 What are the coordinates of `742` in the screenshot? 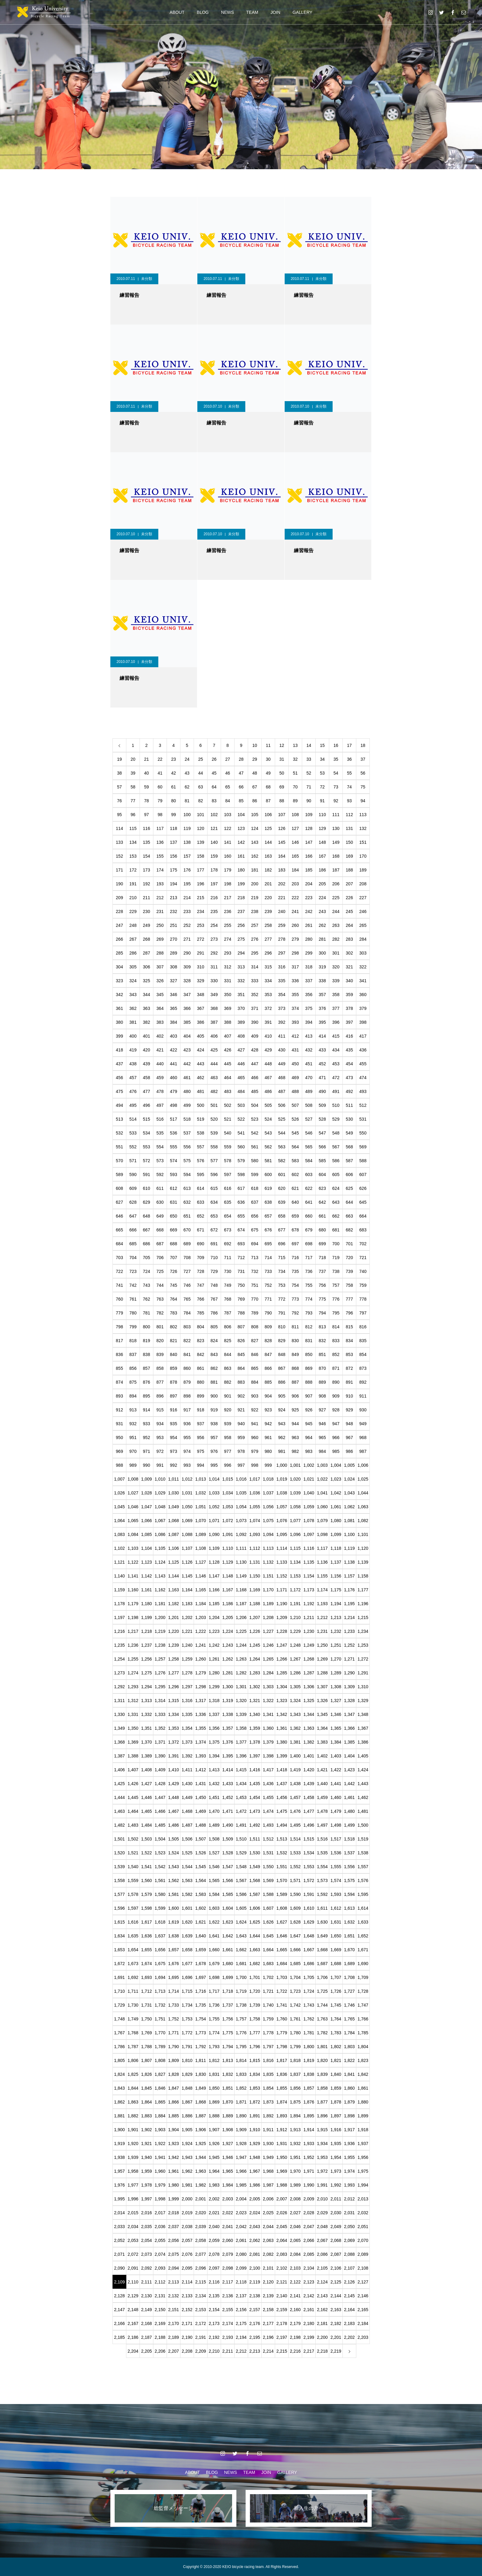 It's located at (132, 1285).